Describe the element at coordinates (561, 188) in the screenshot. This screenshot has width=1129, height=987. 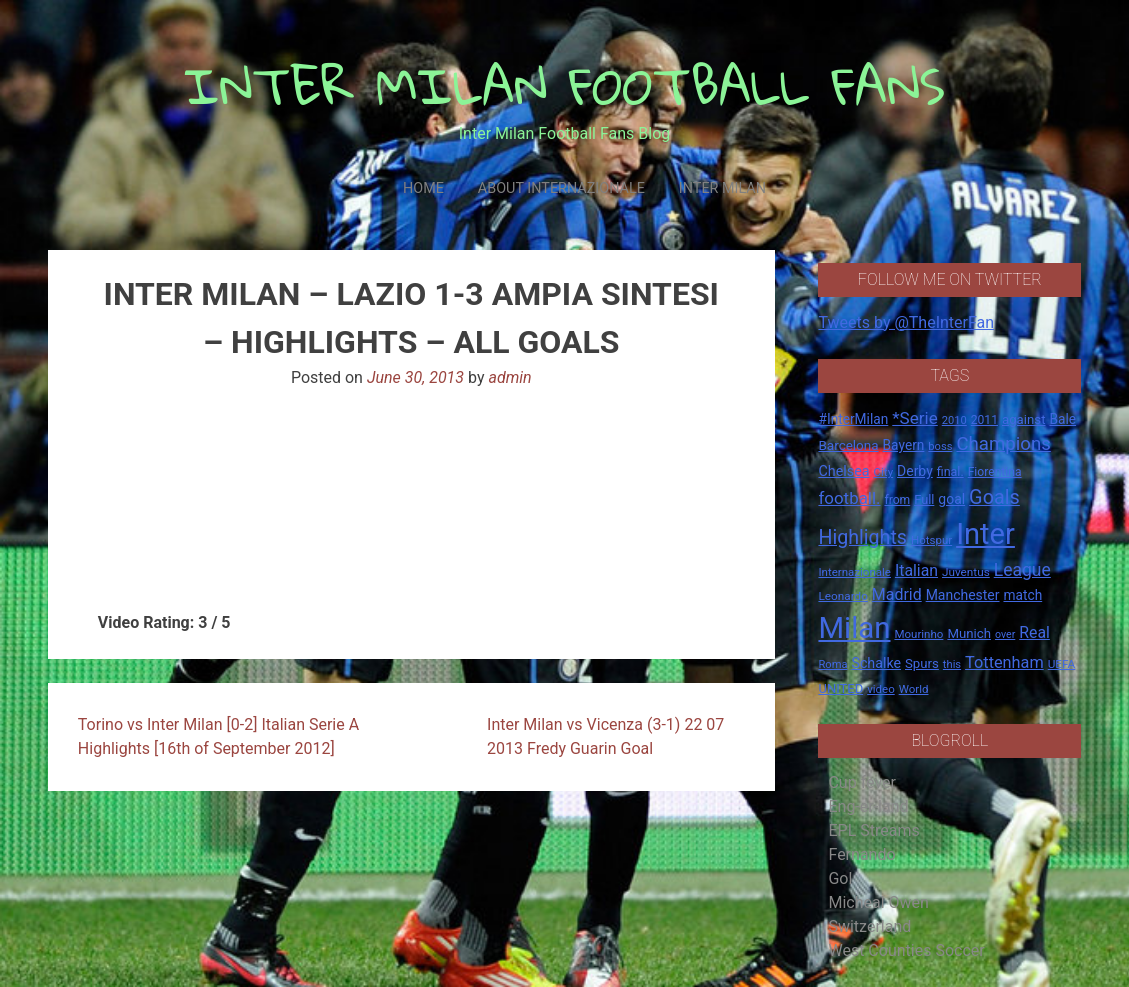
I see `About Internazionale` at that location.